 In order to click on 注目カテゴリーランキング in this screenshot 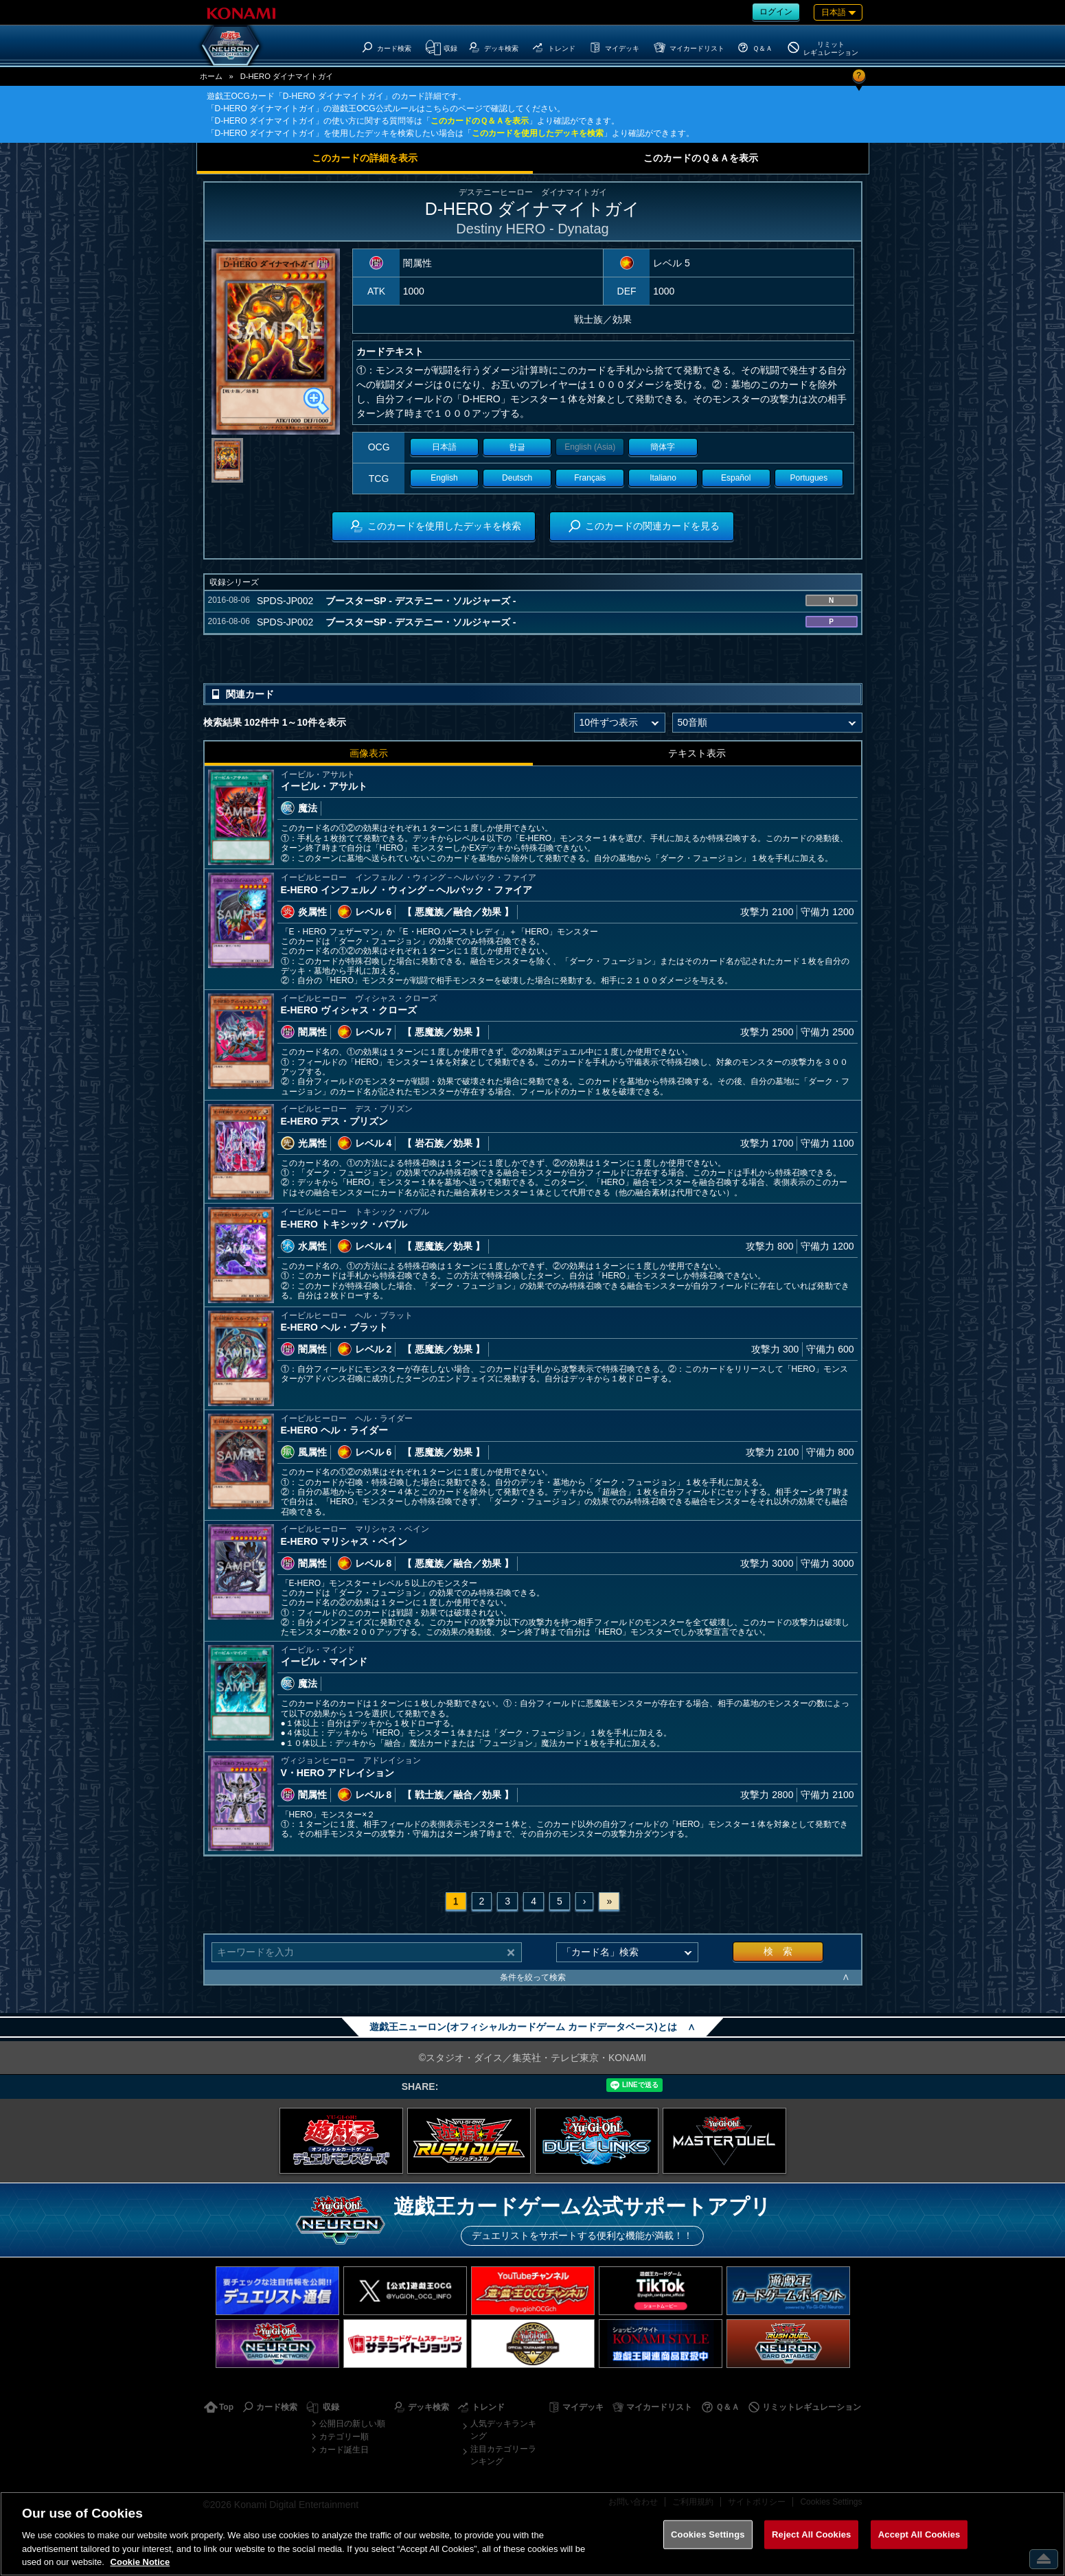, I will do `click(503, 2455)`.